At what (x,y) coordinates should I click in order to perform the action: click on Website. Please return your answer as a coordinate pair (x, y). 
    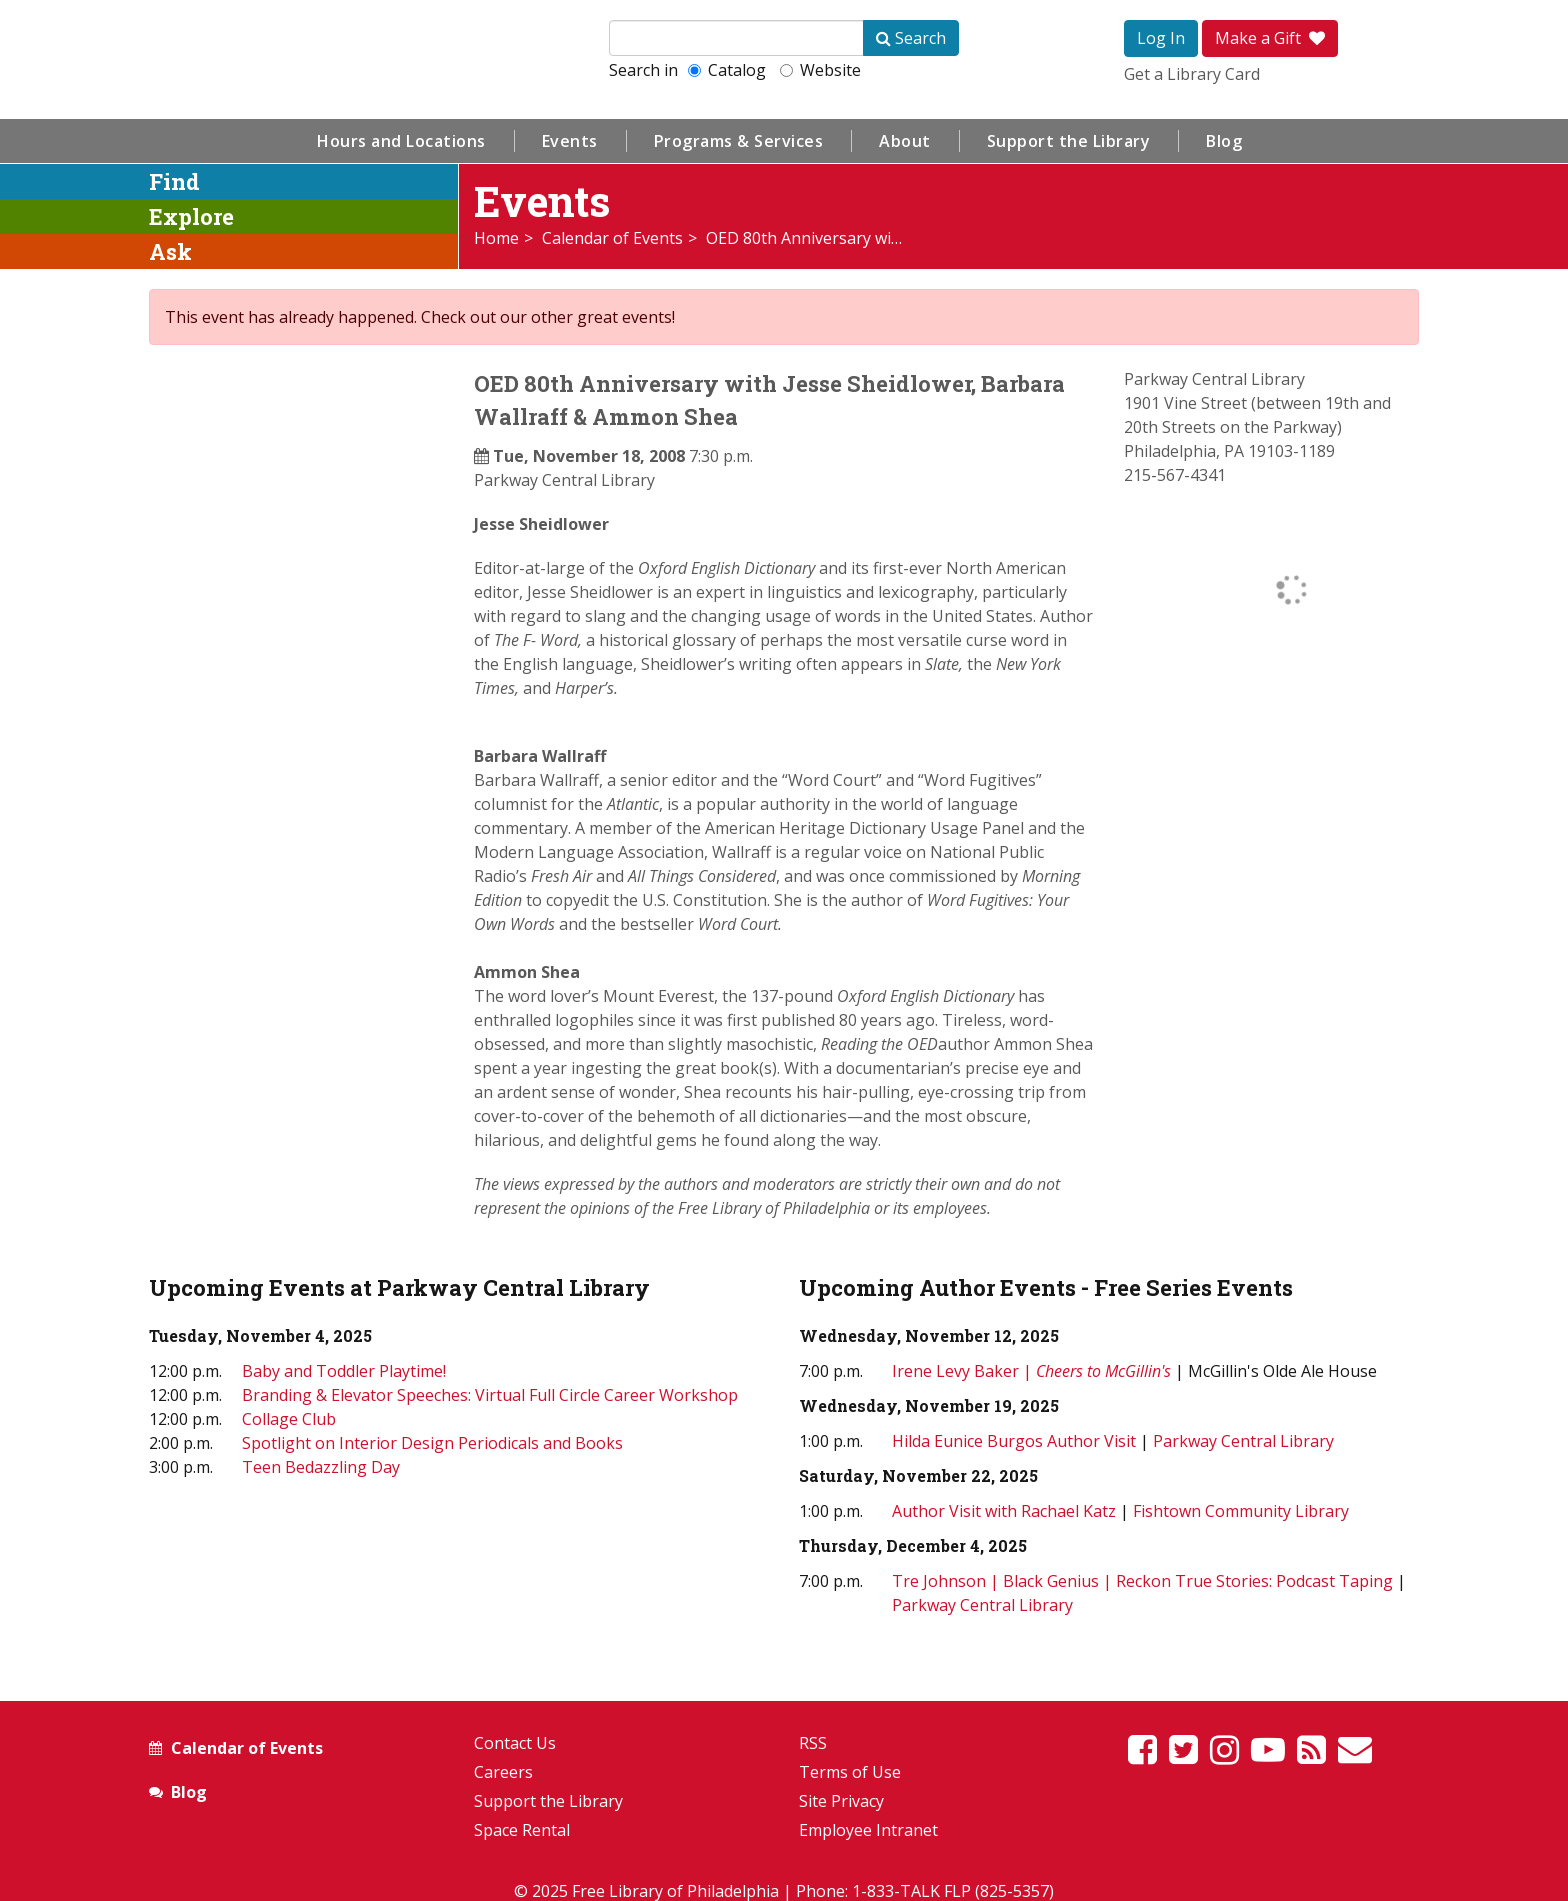
    Looking at the image, I should click on (820, 70).